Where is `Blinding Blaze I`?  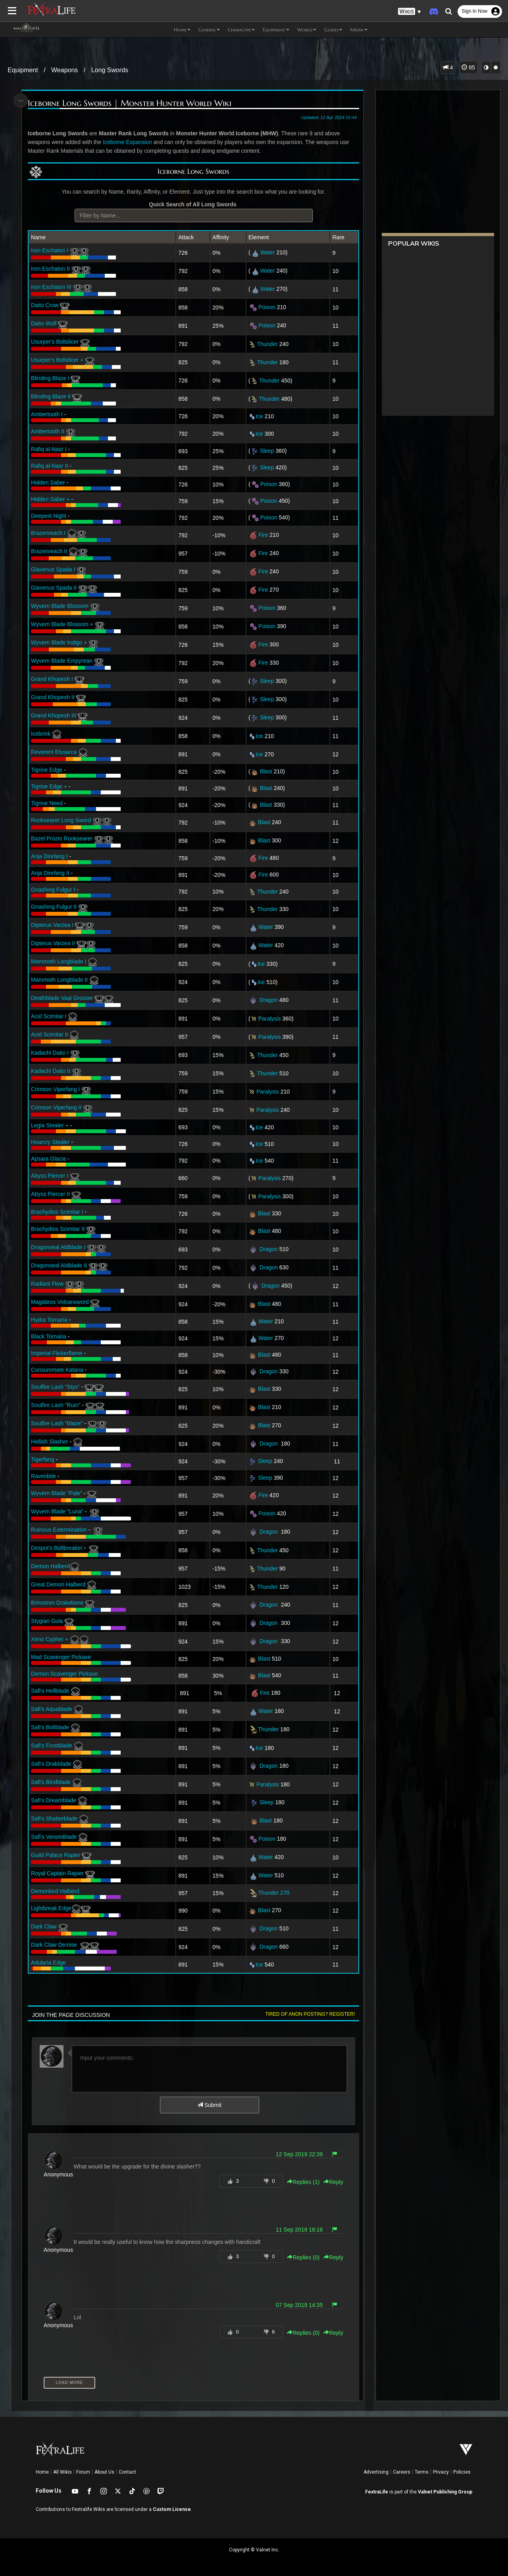
Blinding Blaze I is located at coordinates (50, 378).